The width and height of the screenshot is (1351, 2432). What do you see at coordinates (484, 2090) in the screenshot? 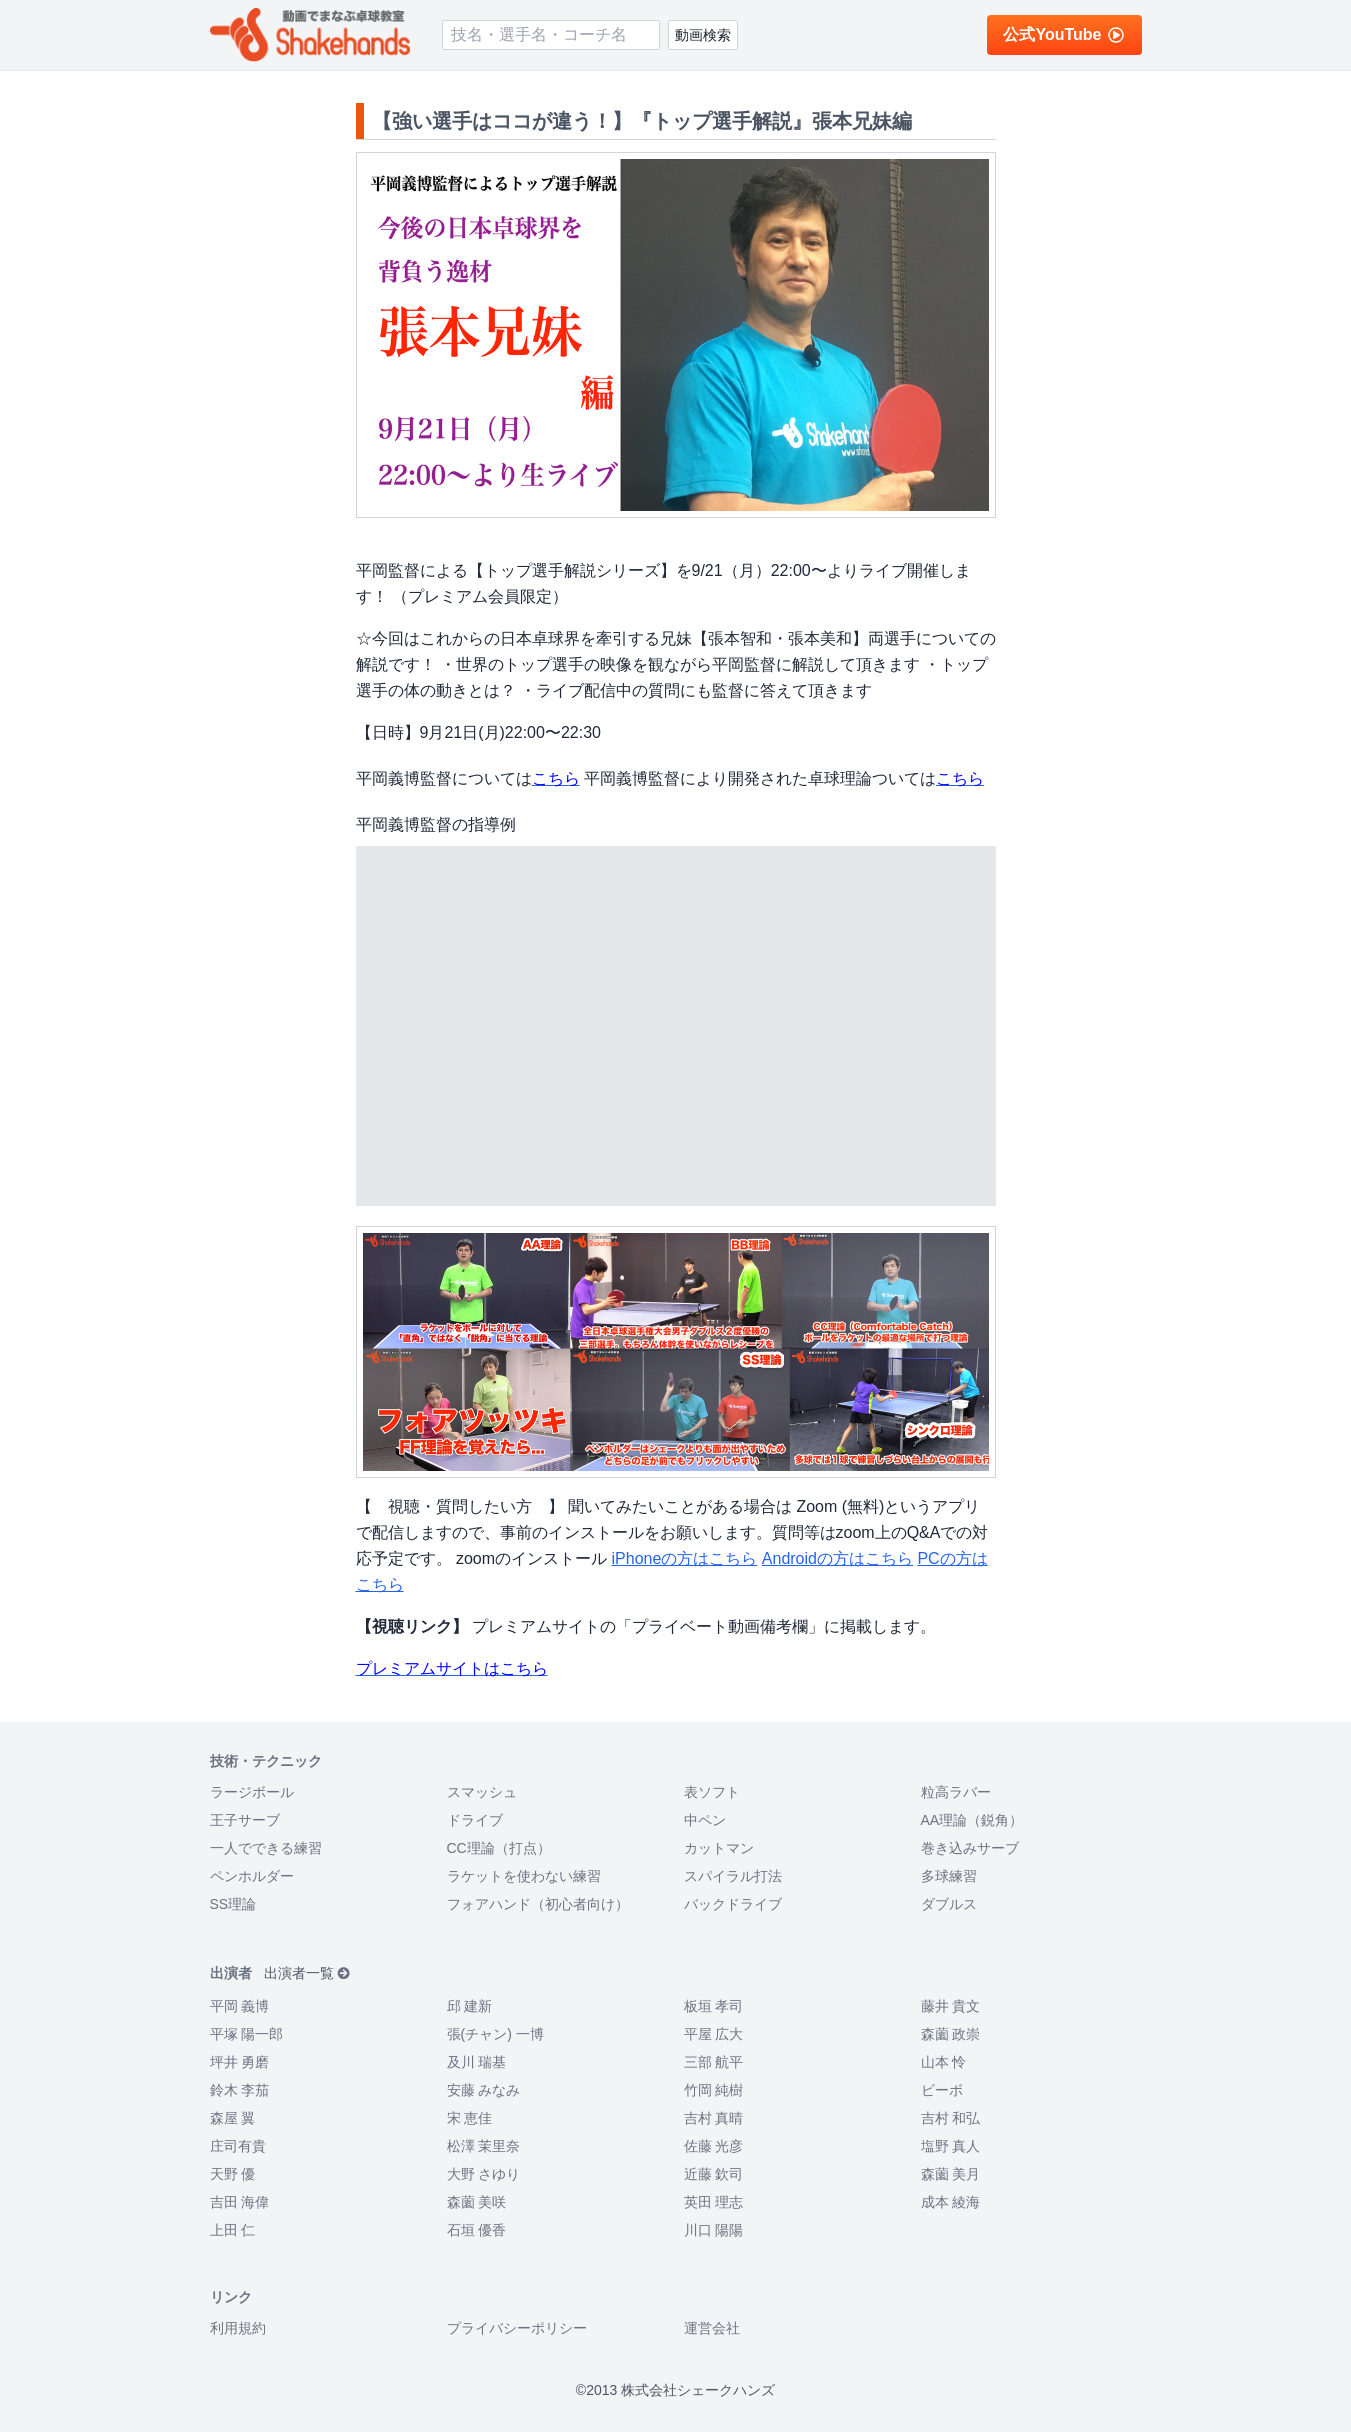
I see `安藤 みなみ` at bounding box center [484, 2090].